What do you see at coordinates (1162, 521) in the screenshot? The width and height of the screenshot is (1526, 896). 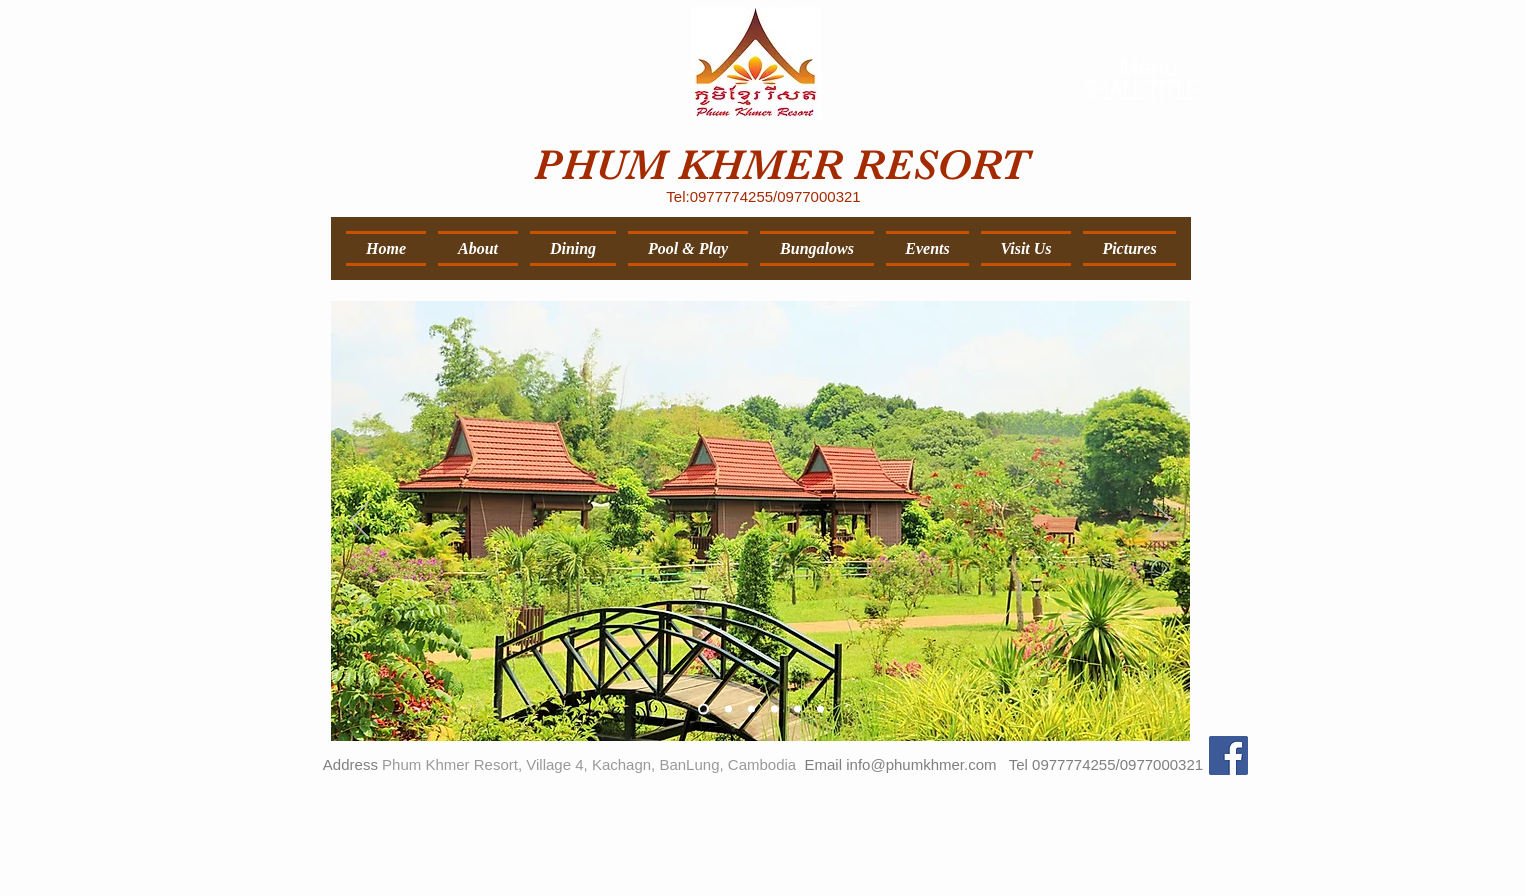 I see `[Next]` at bounding box center [1162, 521].